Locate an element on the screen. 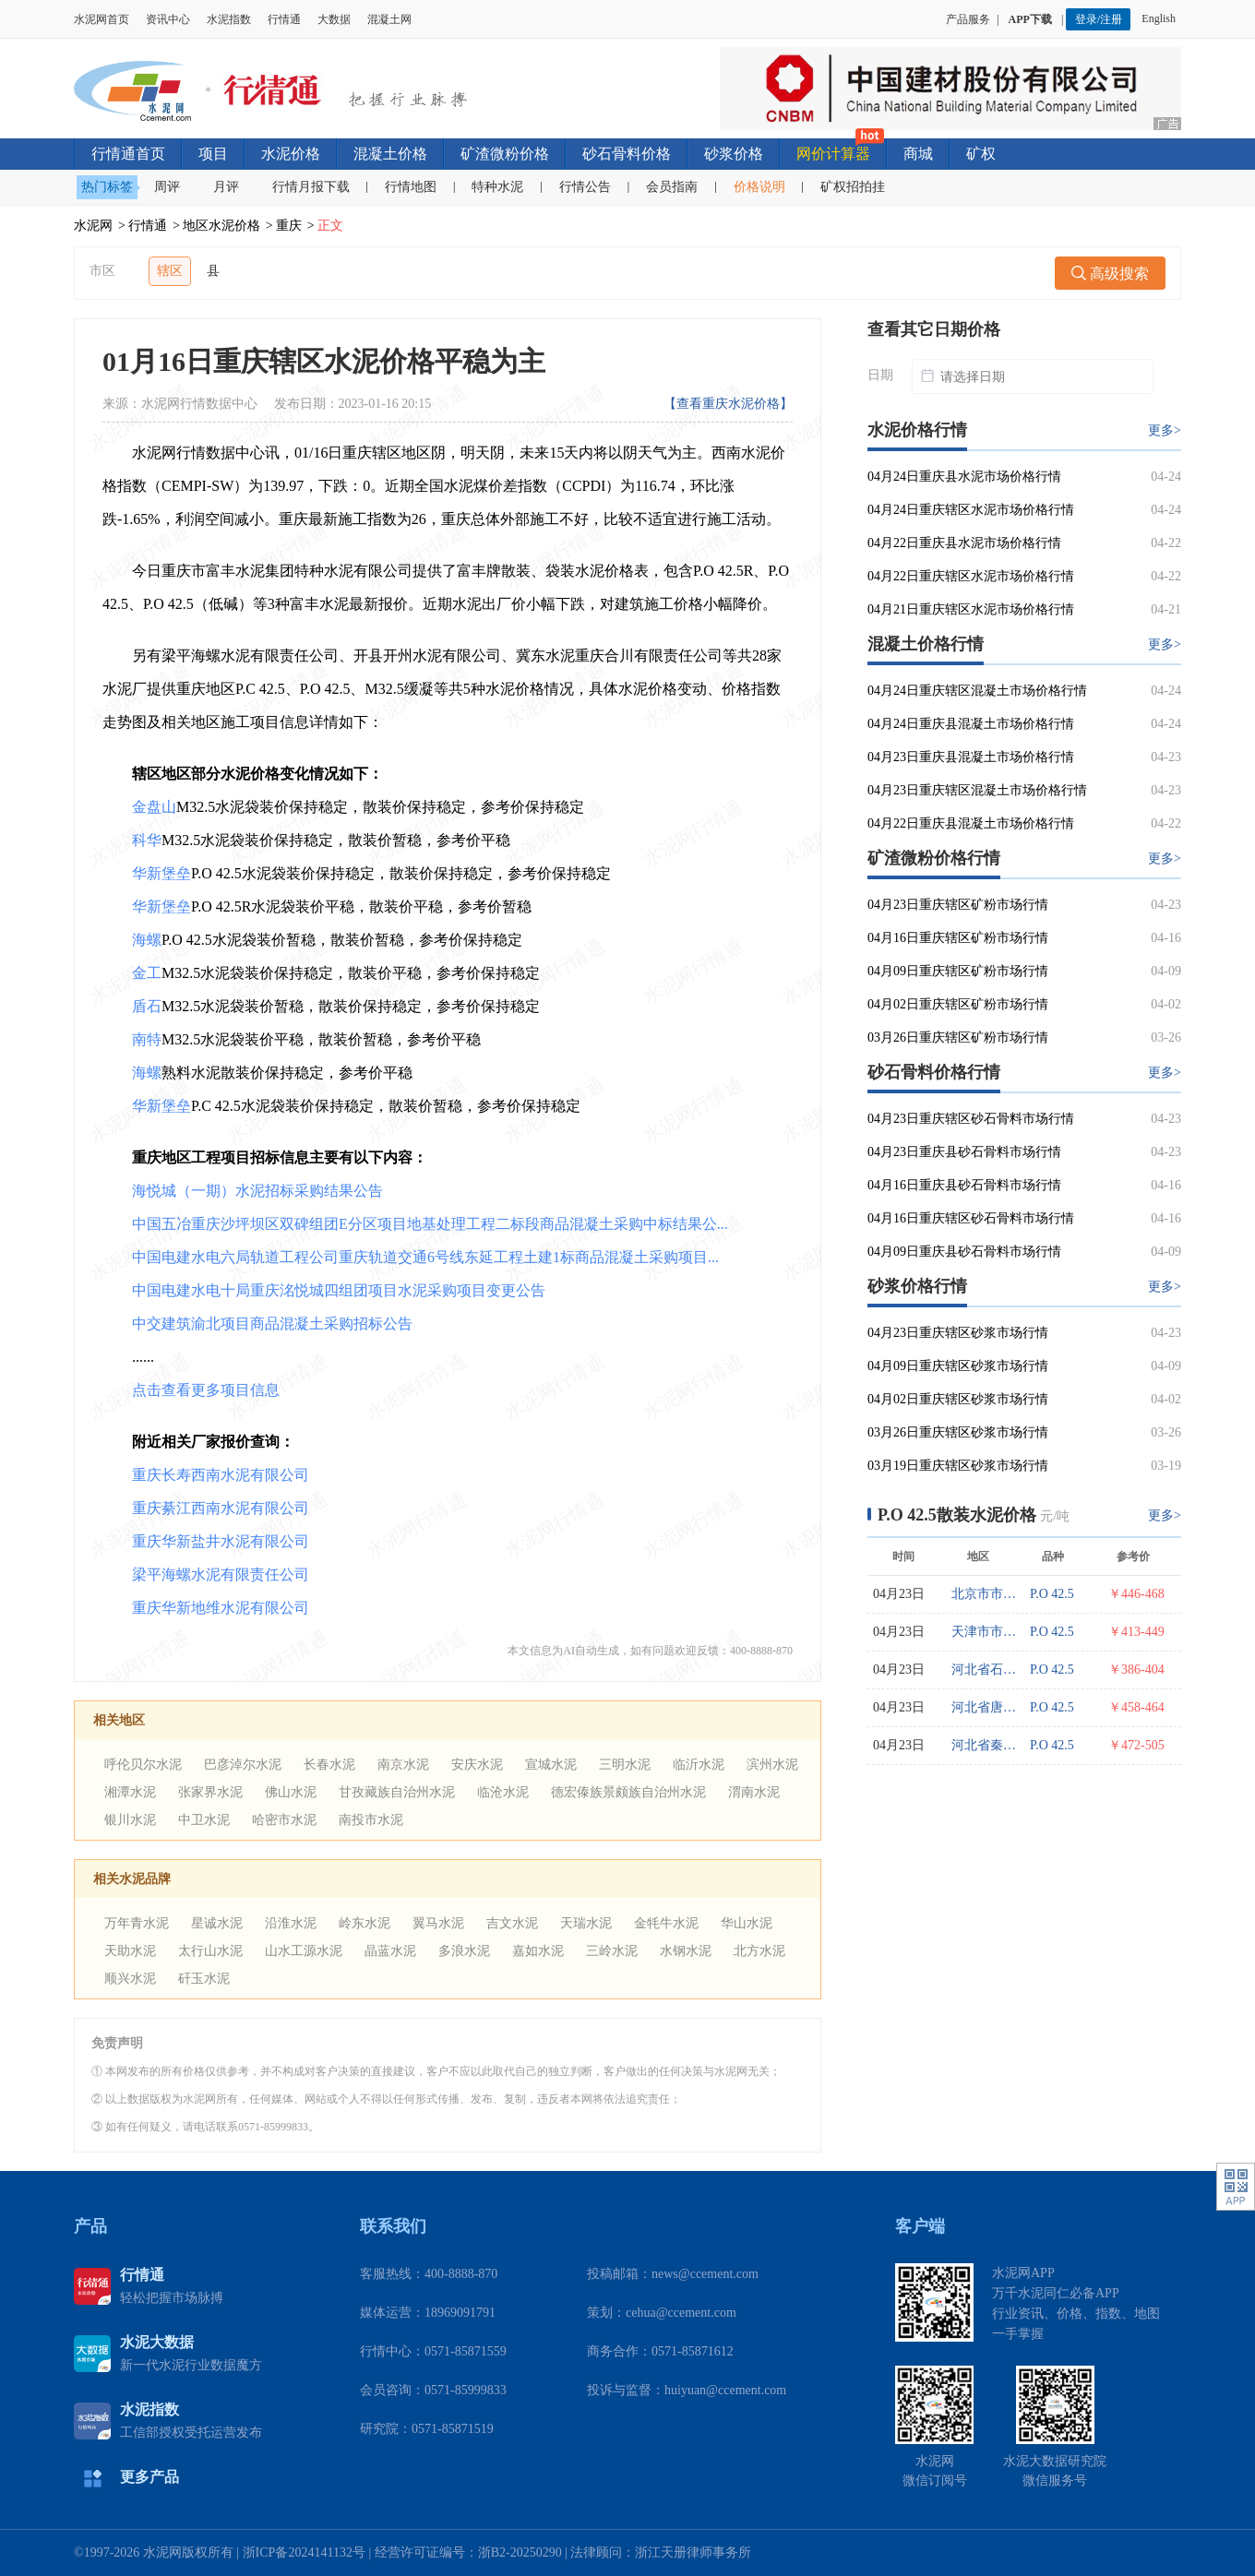 The height and width of the screenshot is (2576, 1255). 天瑞水泥 is located at coordinates (586, 1923).